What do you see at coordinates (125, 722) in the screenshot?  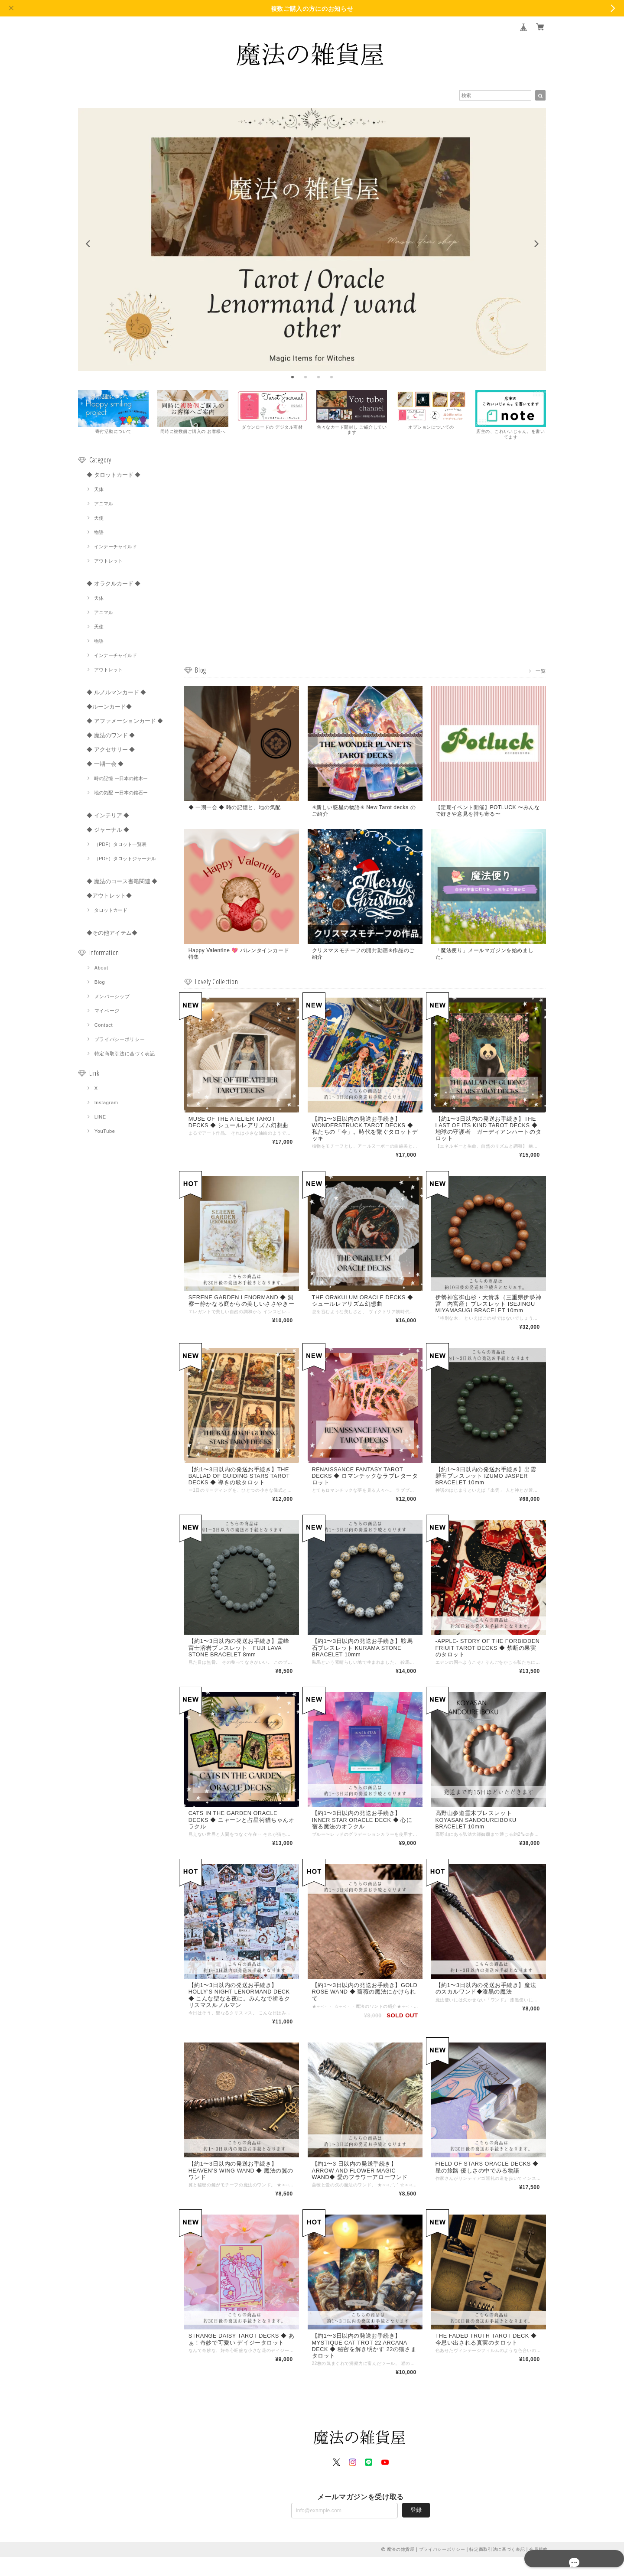 I see `◆ アファメーションカード ◆` at bounding box center [125, 722].